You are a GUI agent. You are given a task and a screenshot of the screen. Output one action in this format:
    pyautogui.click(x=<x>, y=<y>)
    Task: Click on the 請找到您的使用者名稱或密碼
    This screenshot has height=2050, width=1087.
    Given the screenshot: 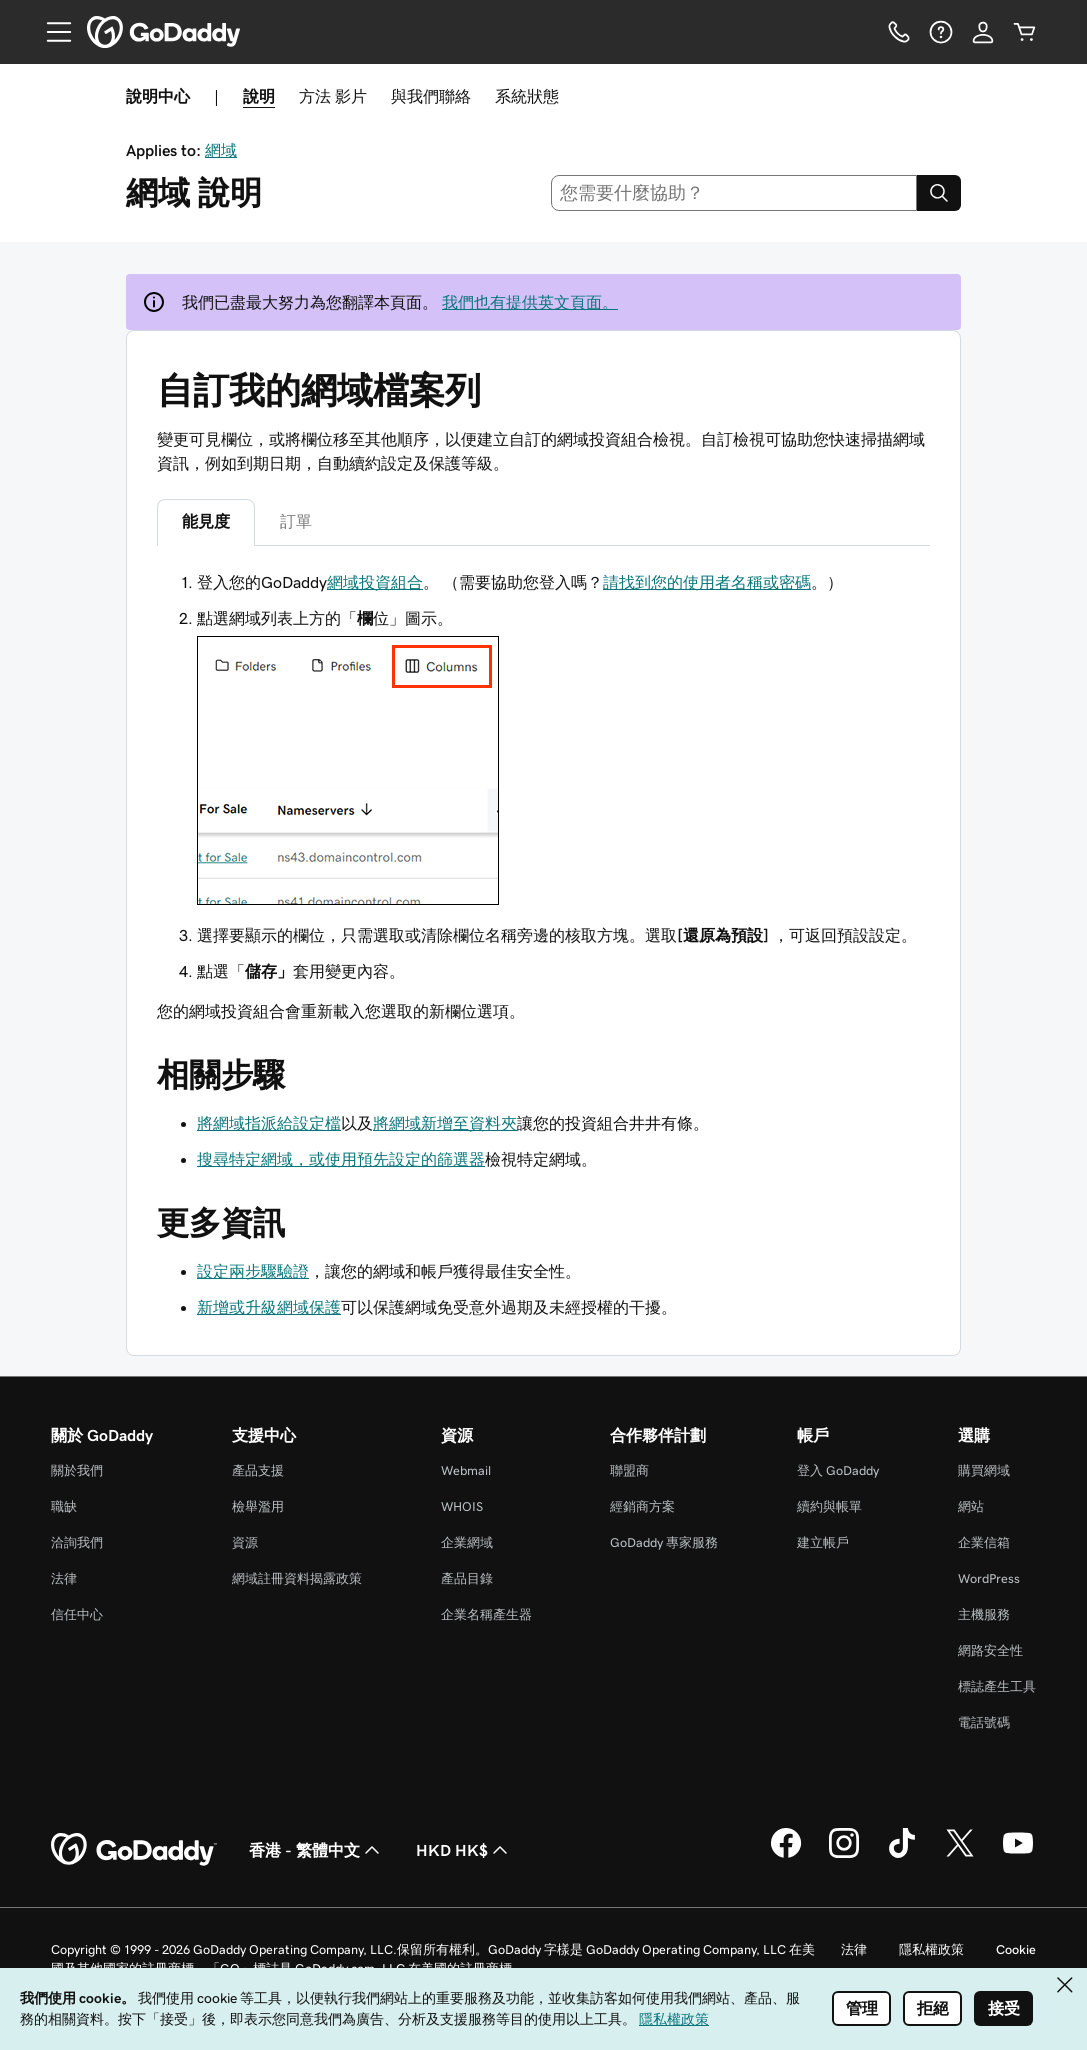 What is the action you would take?
    pyautogui.click(x=707, y=582)
    